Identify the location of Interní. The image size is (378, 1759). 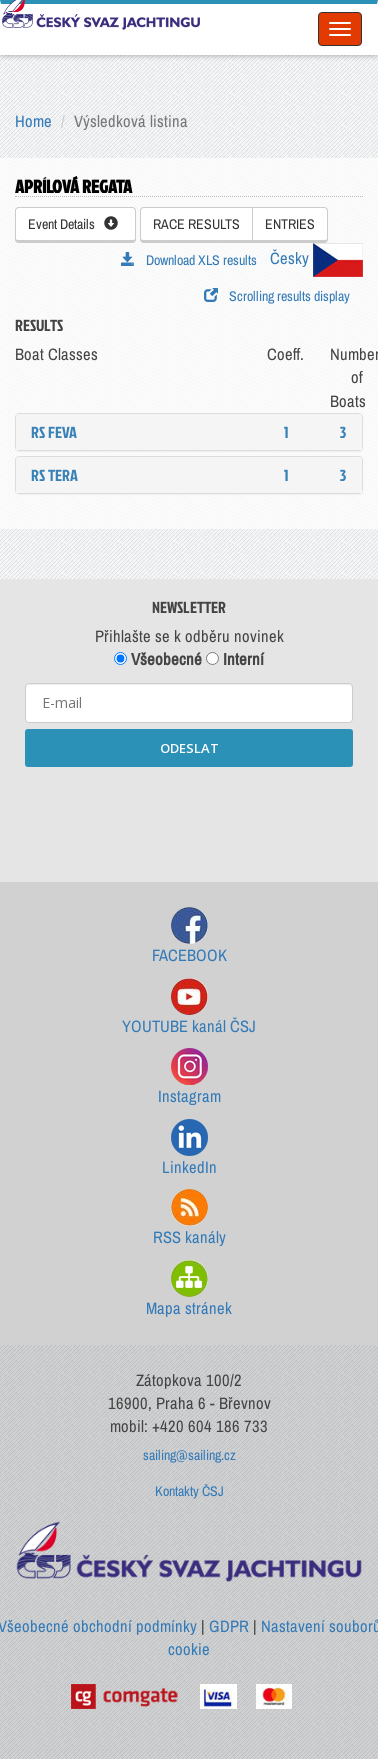
(235, 659).